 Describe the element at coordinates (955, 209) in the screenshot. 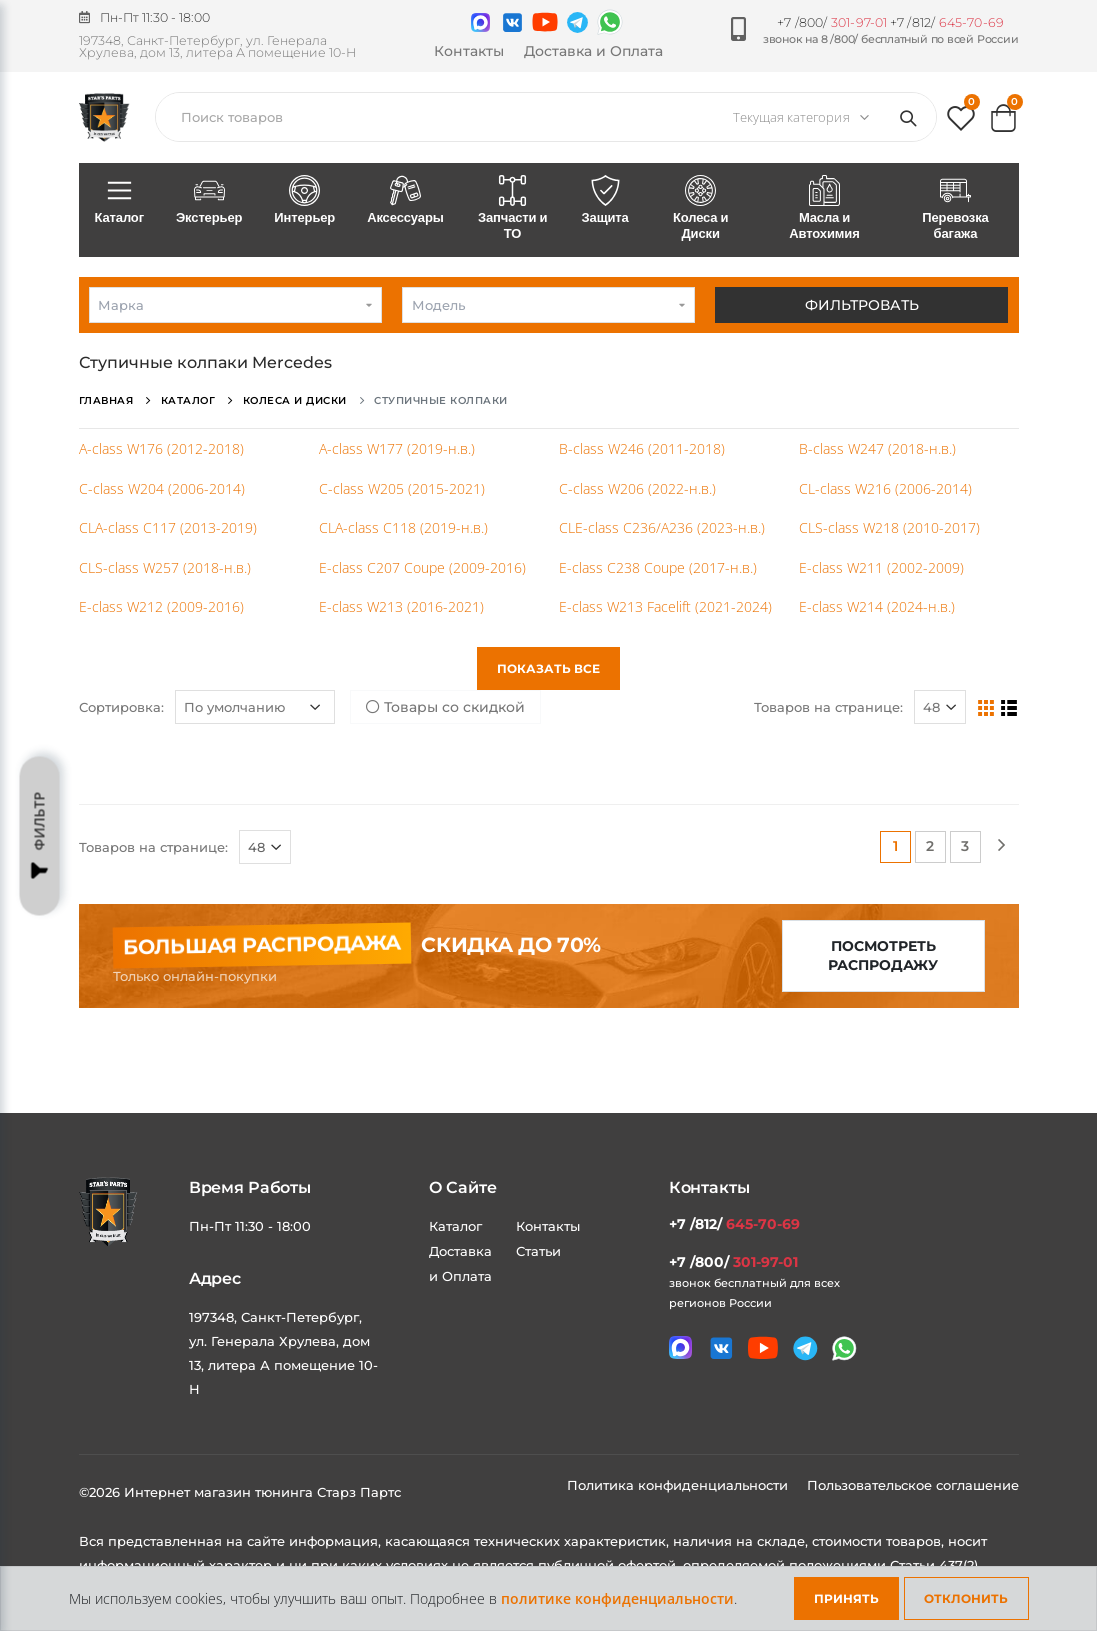

I see `Перевозка багажа` at that location.